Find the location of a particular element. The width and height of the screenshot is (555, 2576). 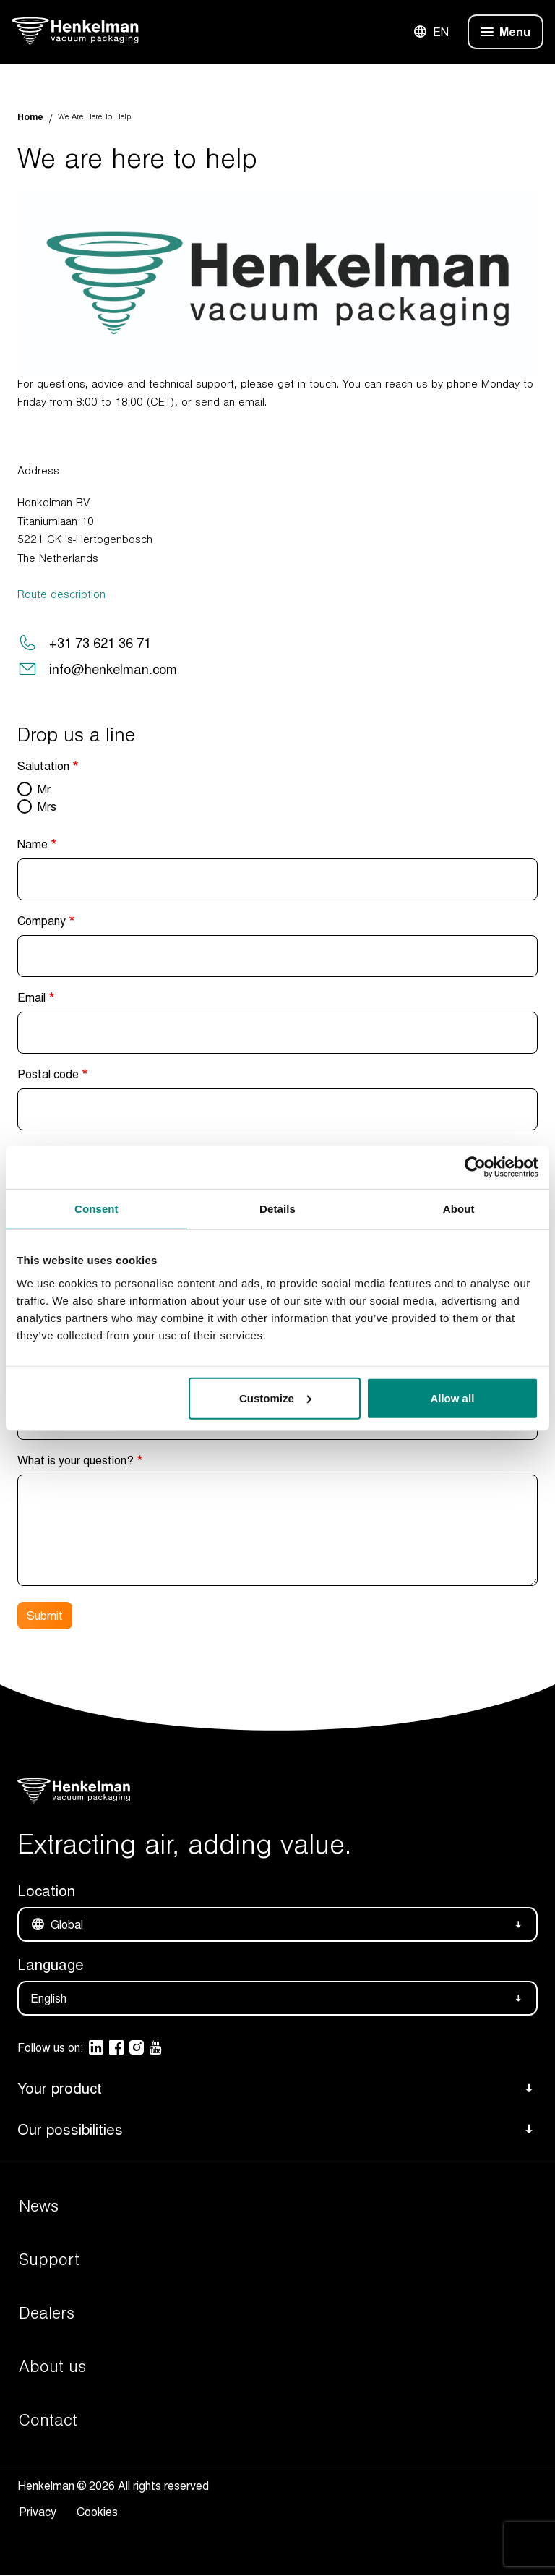

News is located at coordinates (39, 2206).